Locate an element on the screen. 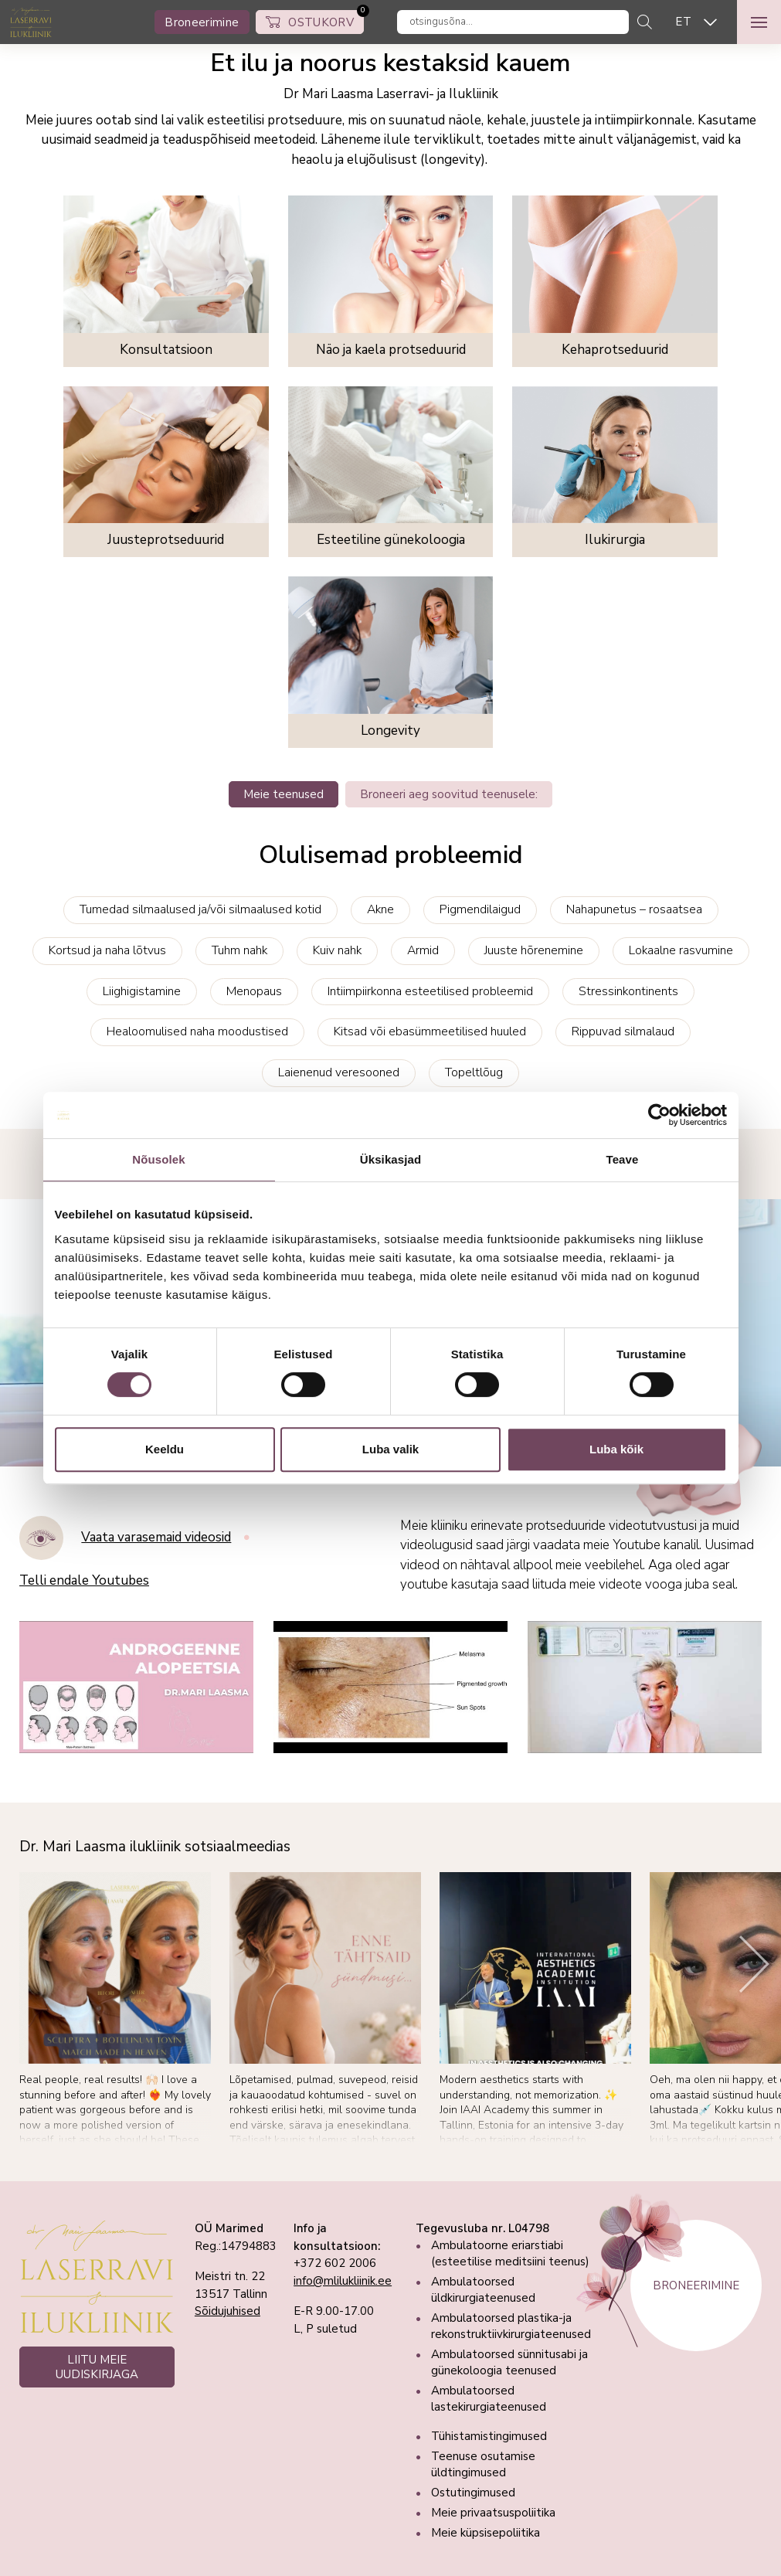 This screenshot has height=2576, width=781. Ambulatoorsed lastekirurgiateenused is located at coordinates (488, 2399).